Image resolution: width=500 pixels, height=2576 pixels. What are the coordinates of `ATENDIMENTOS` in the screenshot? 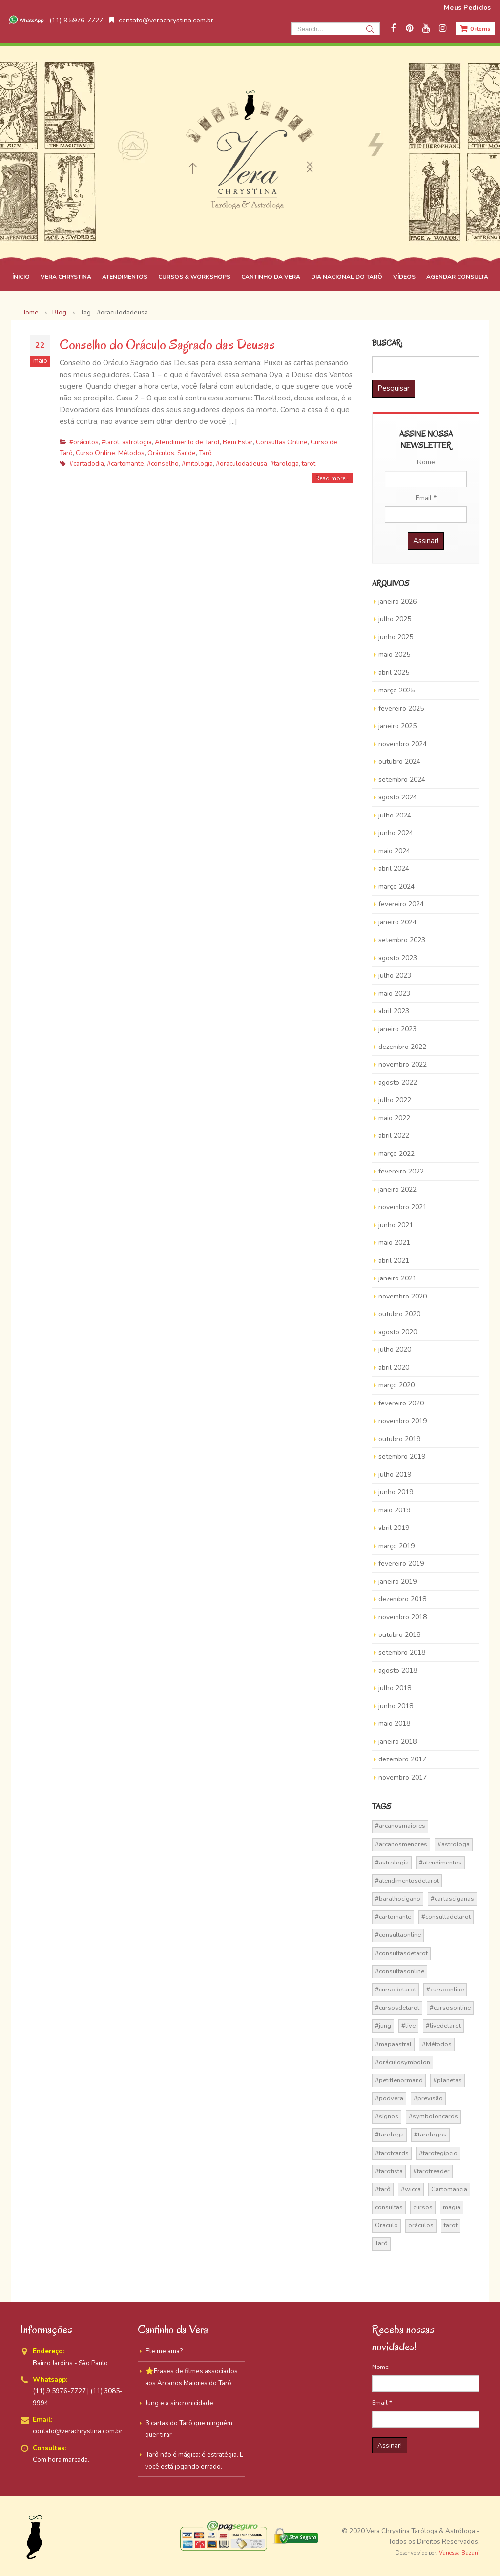 It's located at (124, 277).